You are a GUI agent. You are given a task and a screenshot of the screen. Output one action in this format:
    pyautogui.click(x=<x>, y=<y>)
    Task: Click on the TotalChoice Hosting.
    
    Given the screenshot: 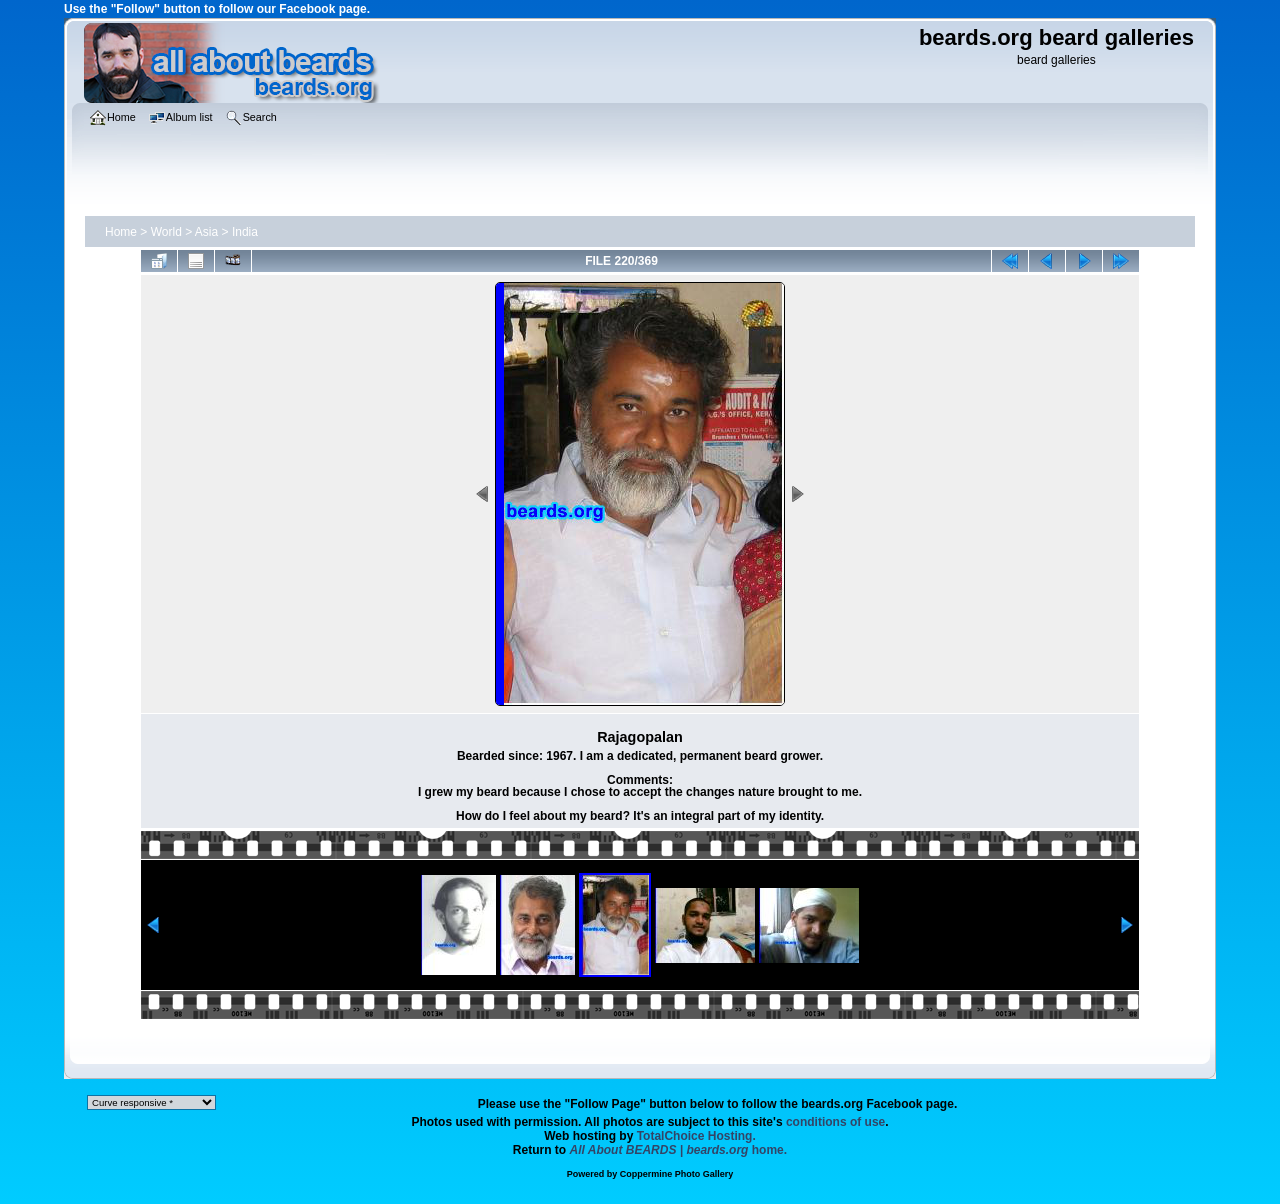 What is the action you would take?
    pyautogui.click(x=696, y=1136)
    